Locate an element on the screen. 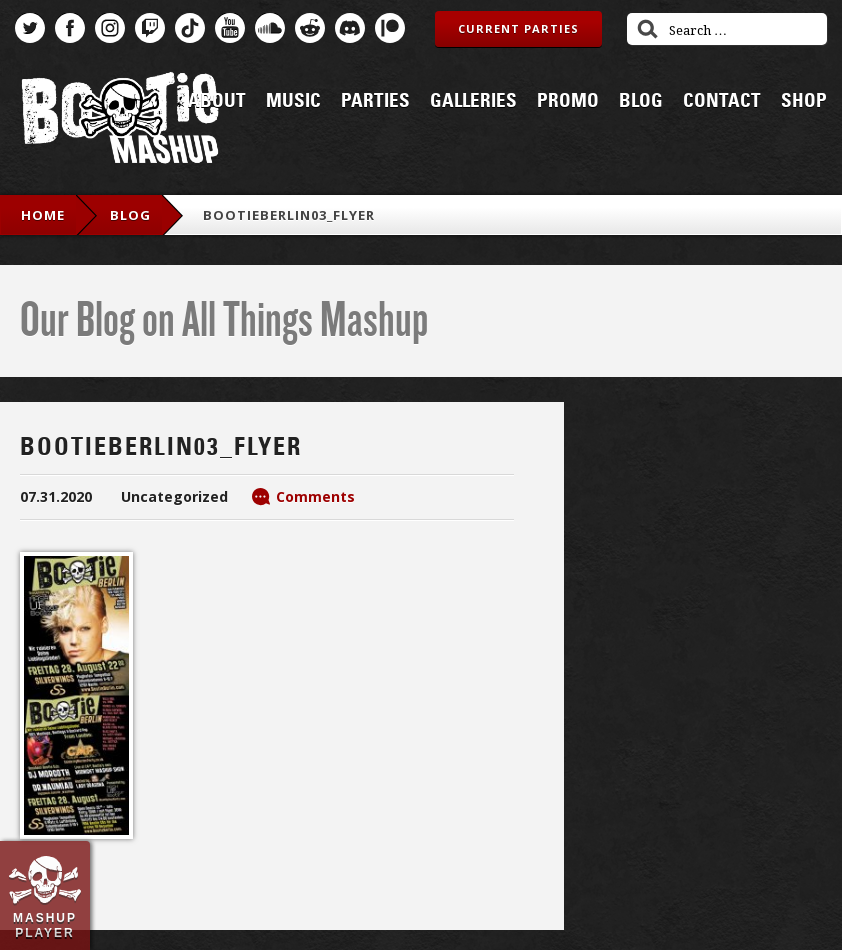 Image resolution: width=842 pixels, height=950 pixels. About is located at coordinates (217, 101).